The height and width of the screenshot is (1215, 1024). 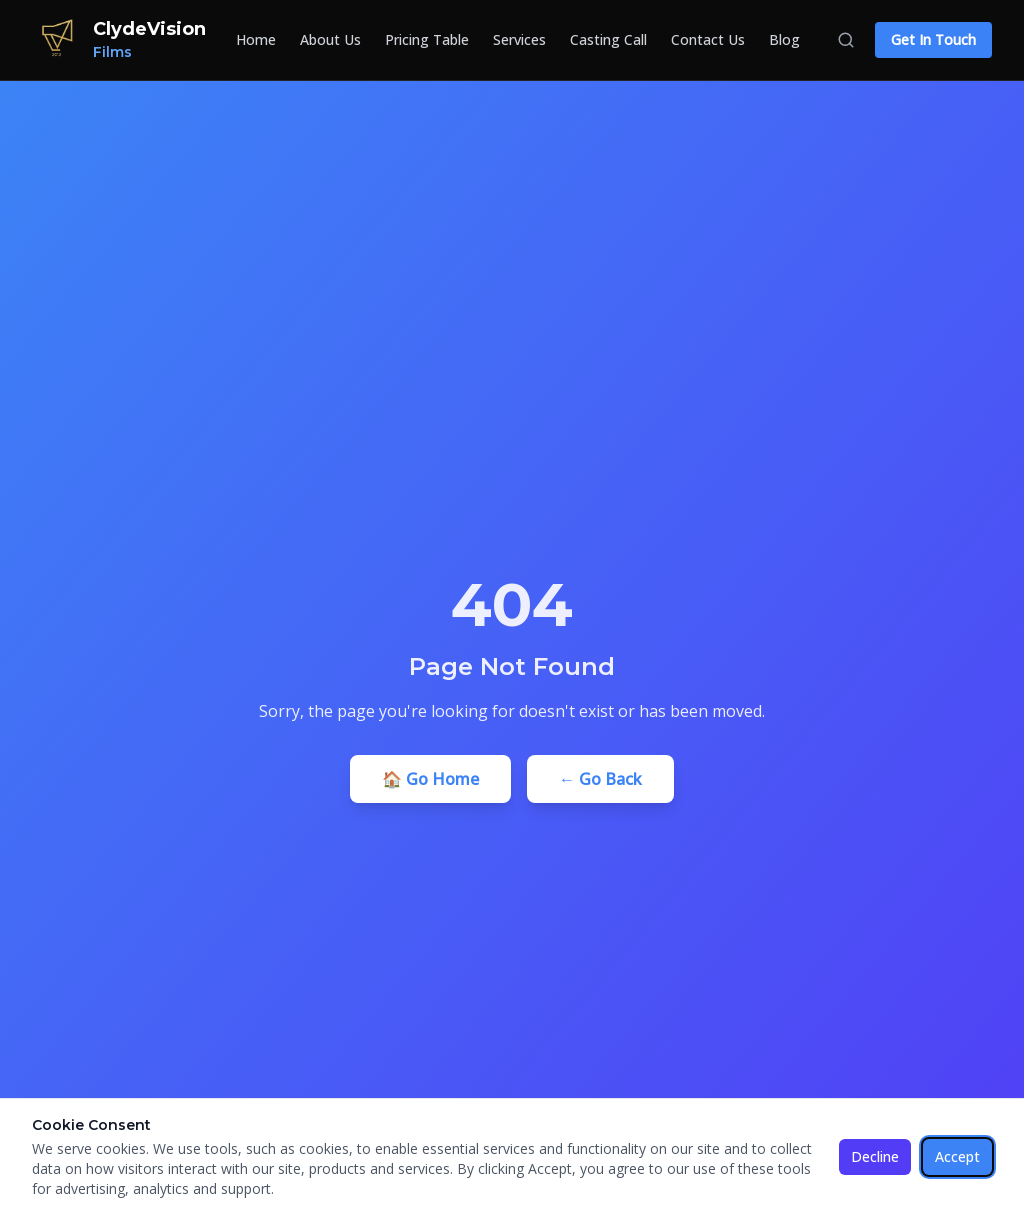 I want to click on 🏠 Go Home, so click(x=430, y=779).